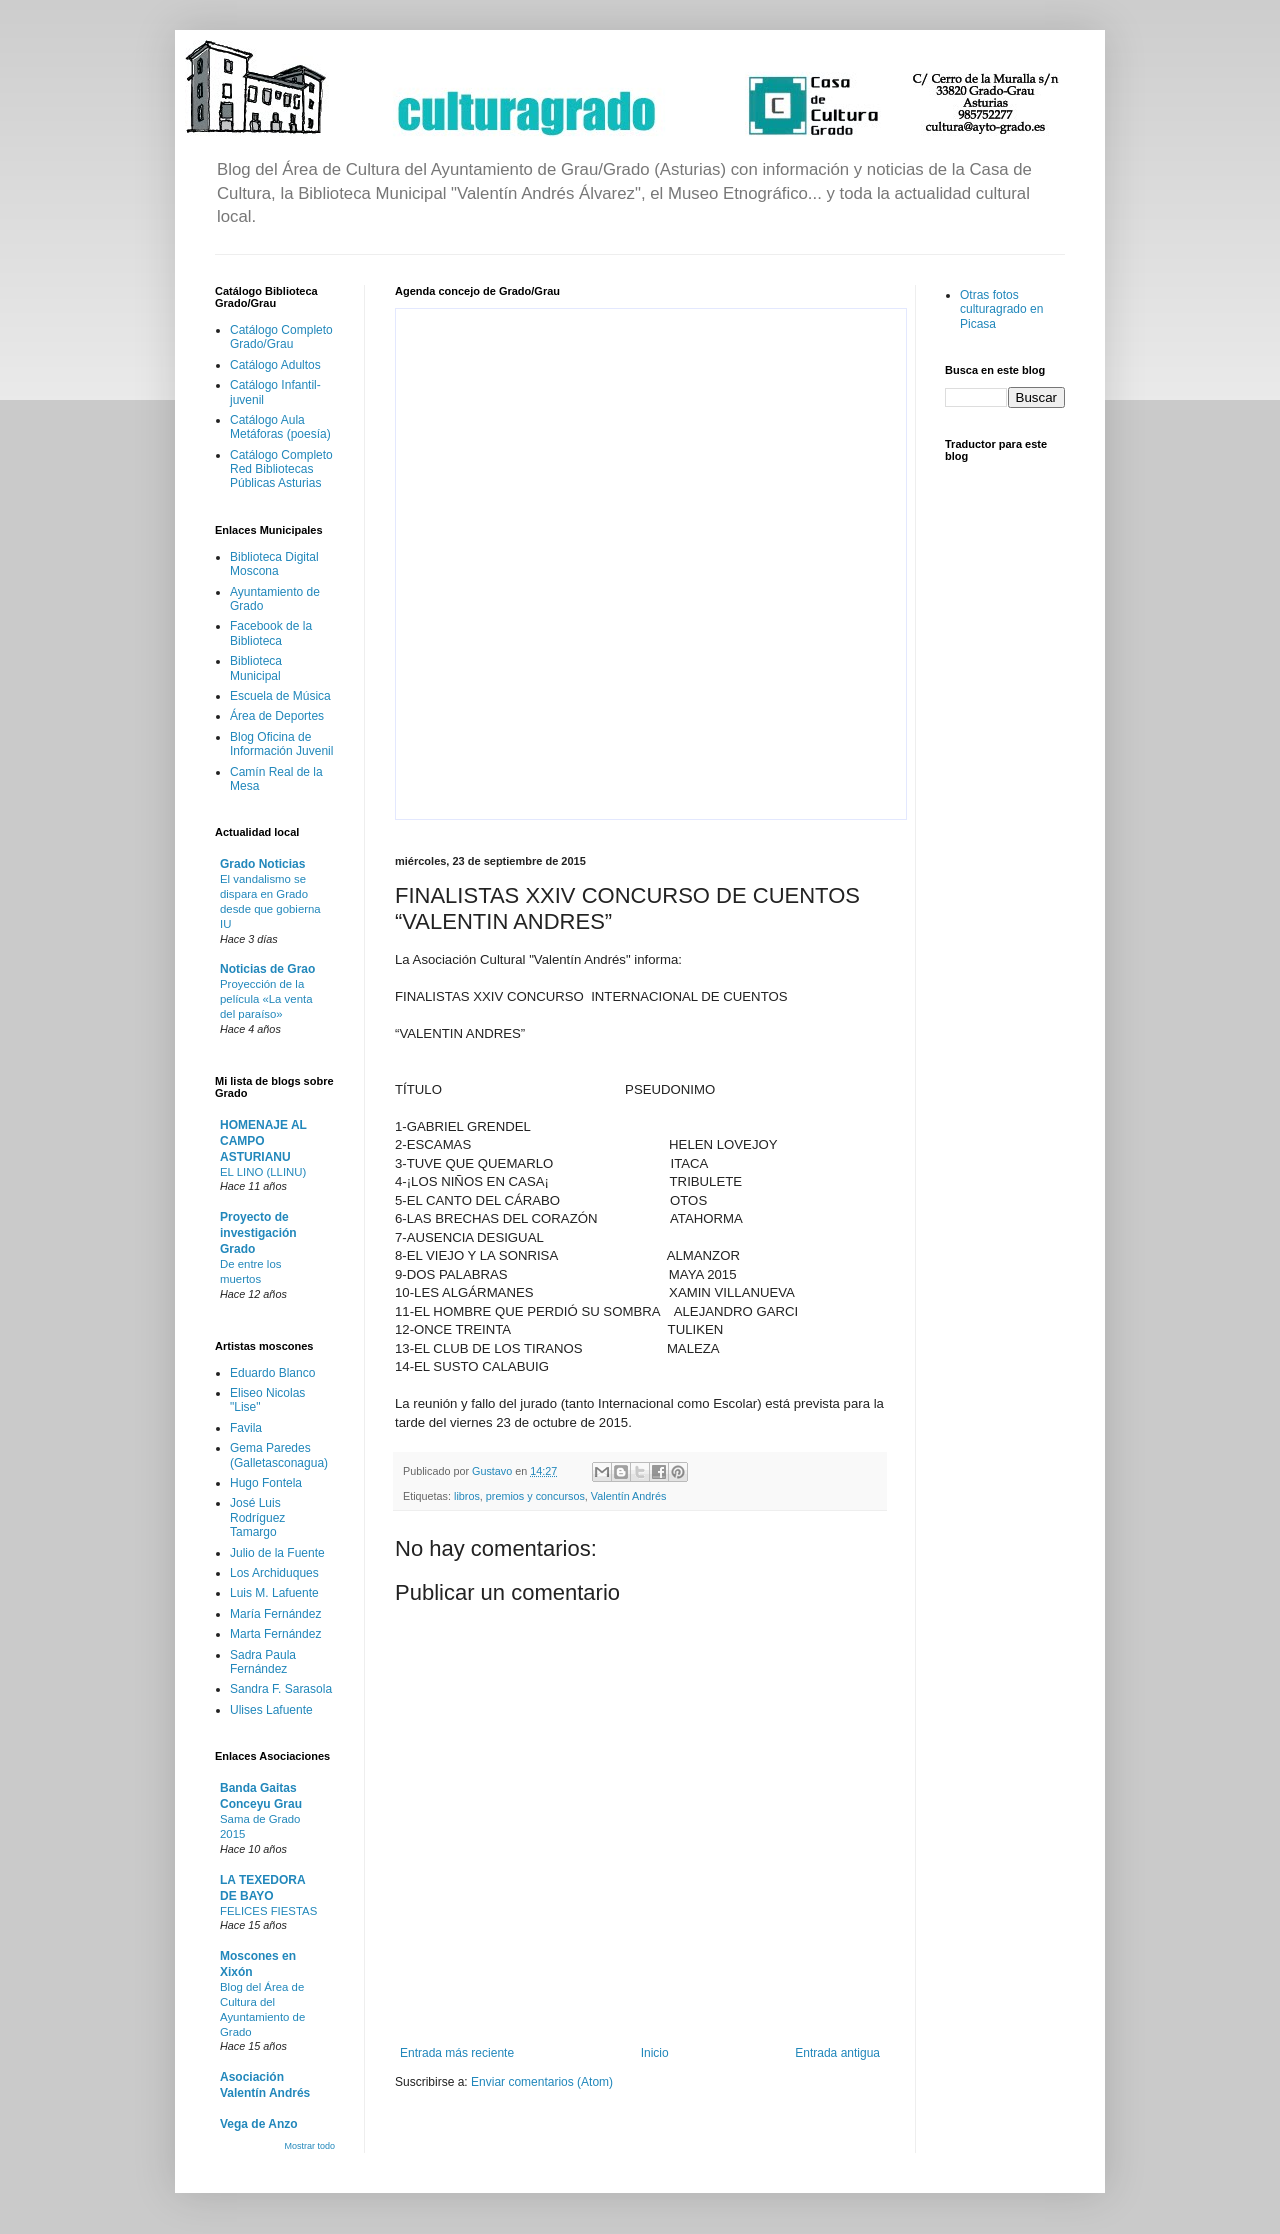 The height and width of the screenshot is (2234, 1280). I want to click on Biblioteca Municipal, so click(256, 668).